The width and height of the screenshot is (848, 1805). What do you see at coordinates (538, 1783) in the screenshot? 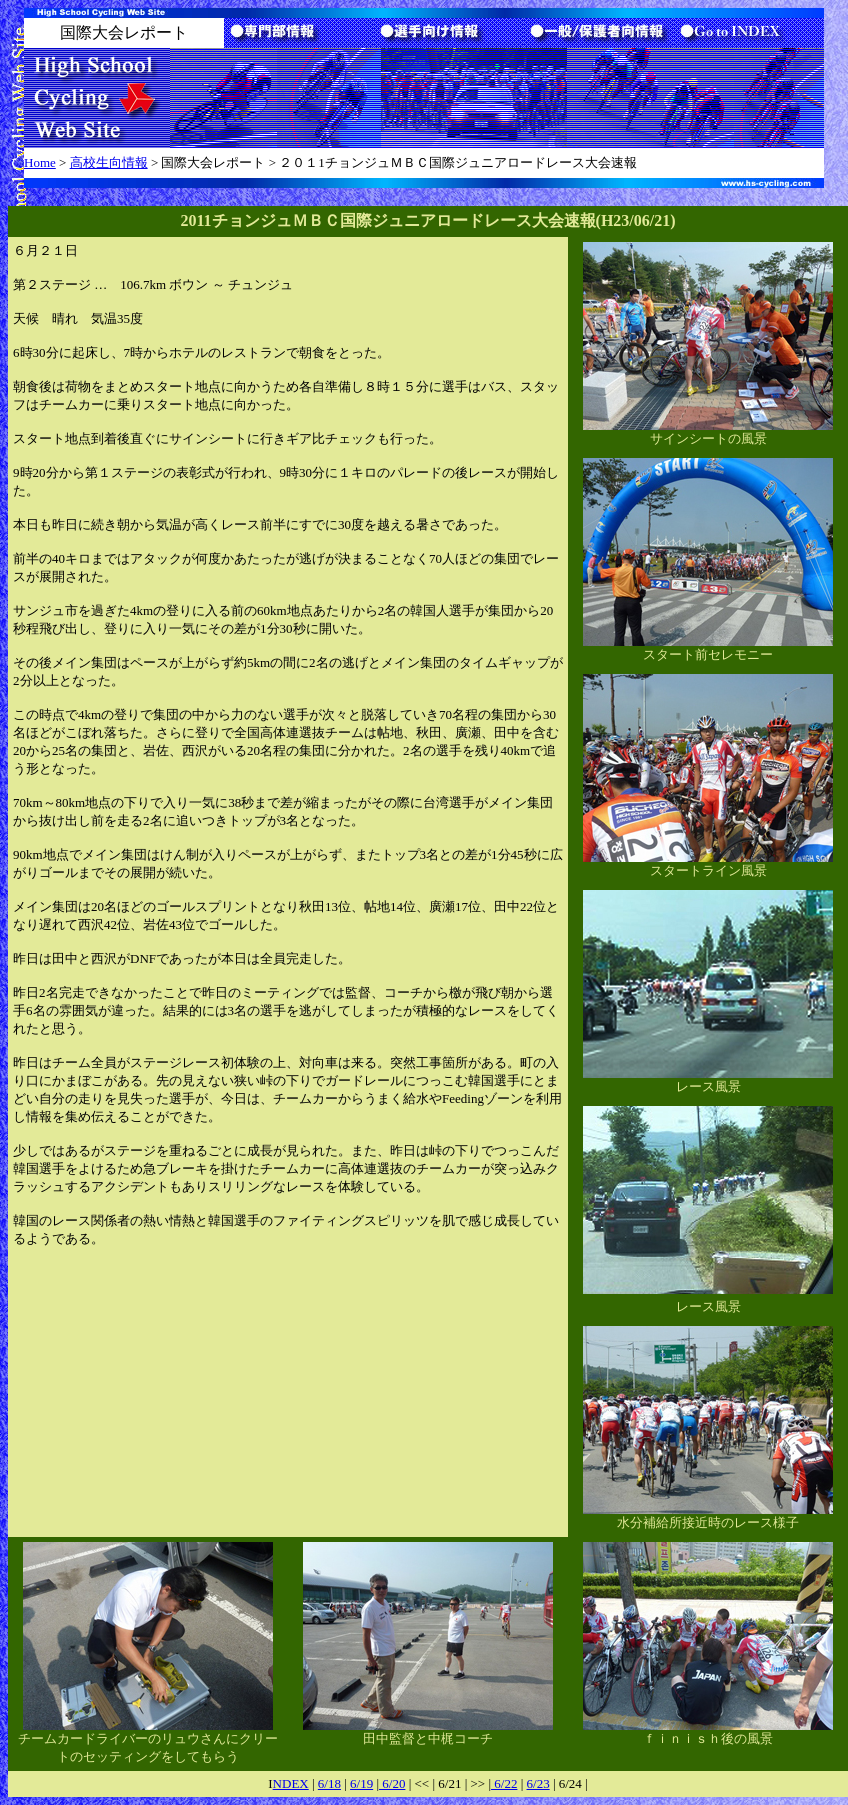
I see `6/23` at bounding box center [538, 1783].